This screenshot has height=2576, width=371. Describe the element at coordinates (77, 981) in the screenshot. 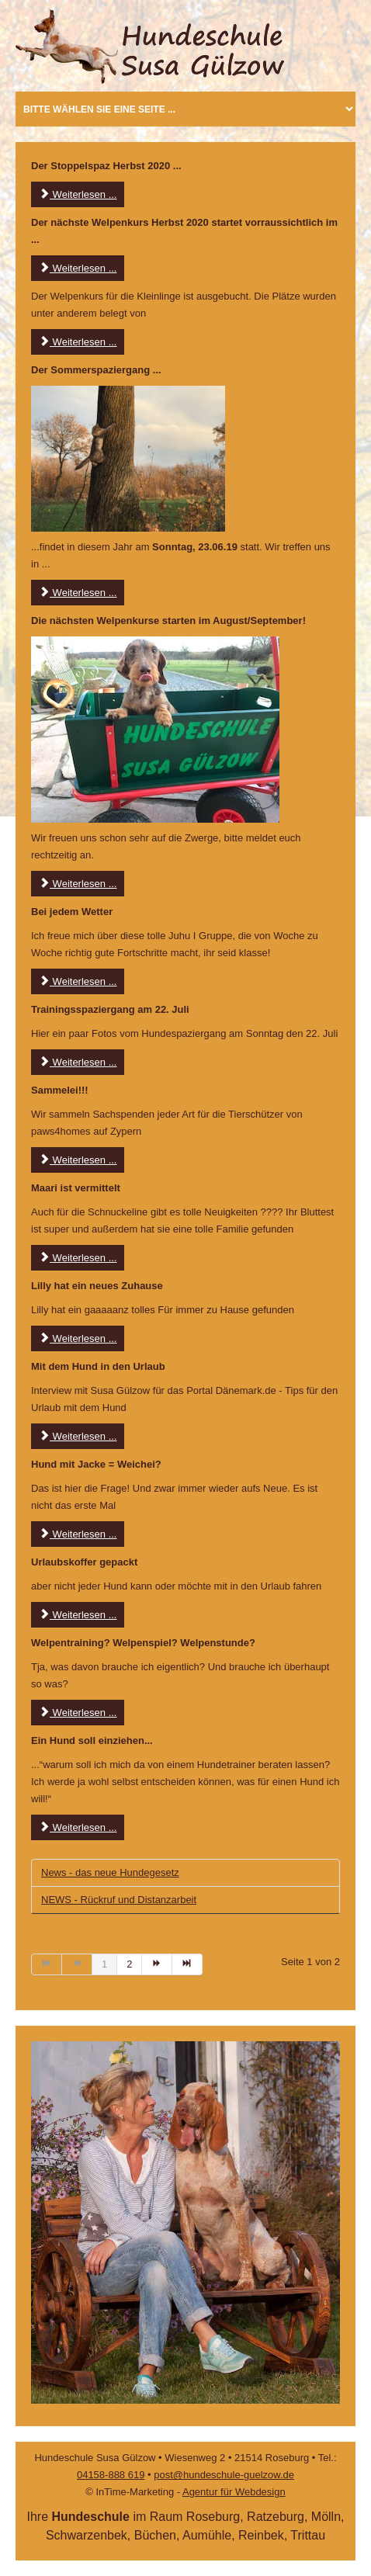

I see `Weiterlesen ... [Weiterlesen: Tolle Gruppe]` at that location.